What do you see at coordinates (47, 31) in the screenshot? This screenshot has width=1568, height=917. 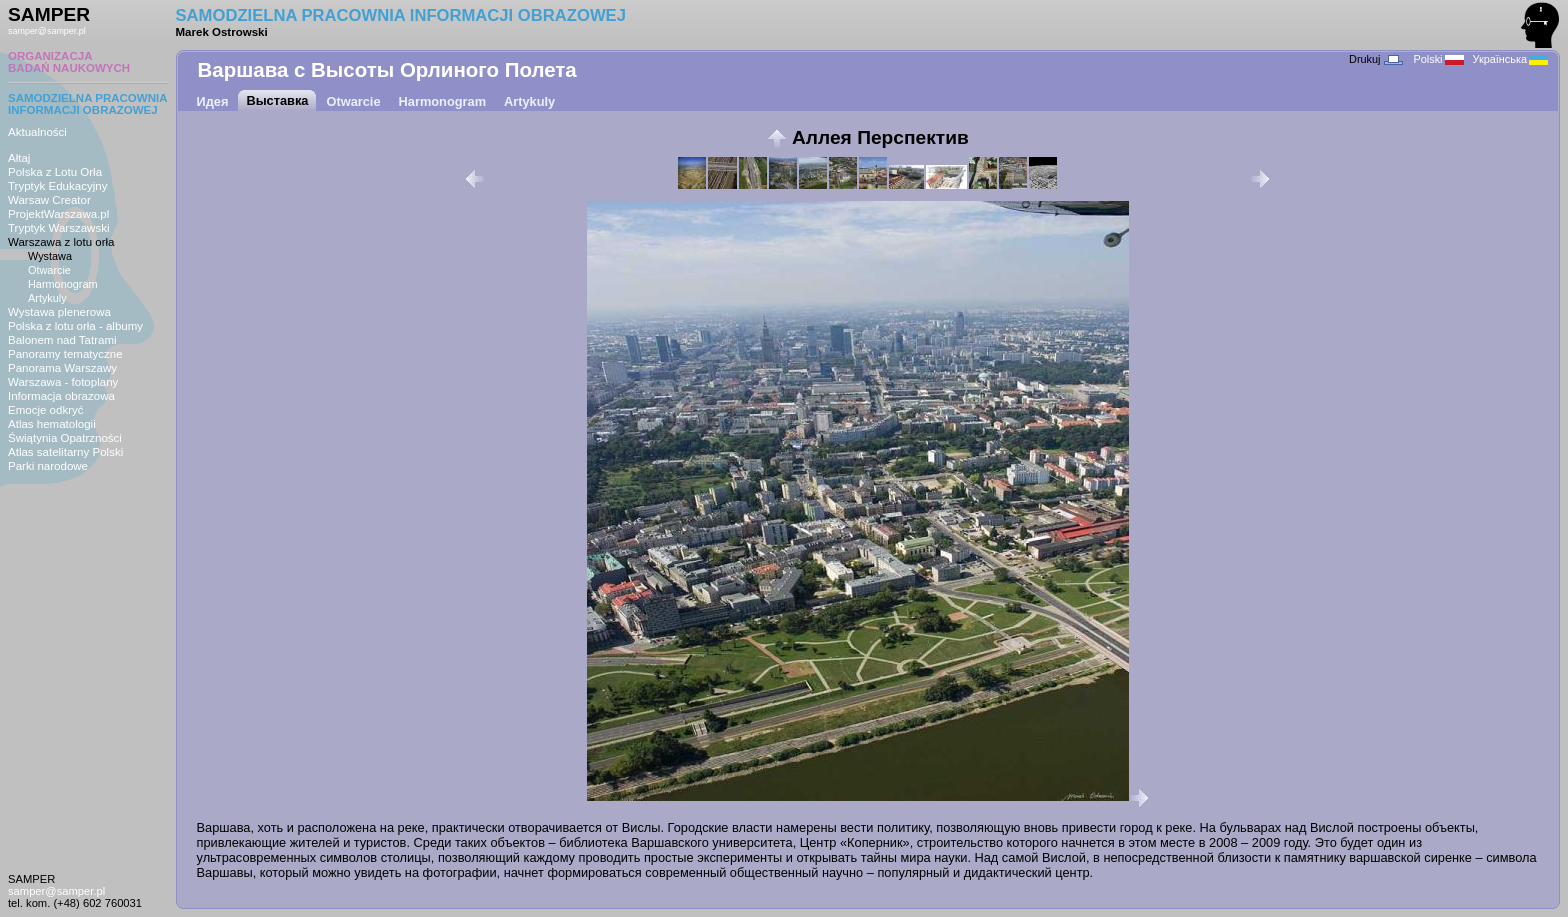 I see `samper@samper.pl` at bounding box center [47, 31].